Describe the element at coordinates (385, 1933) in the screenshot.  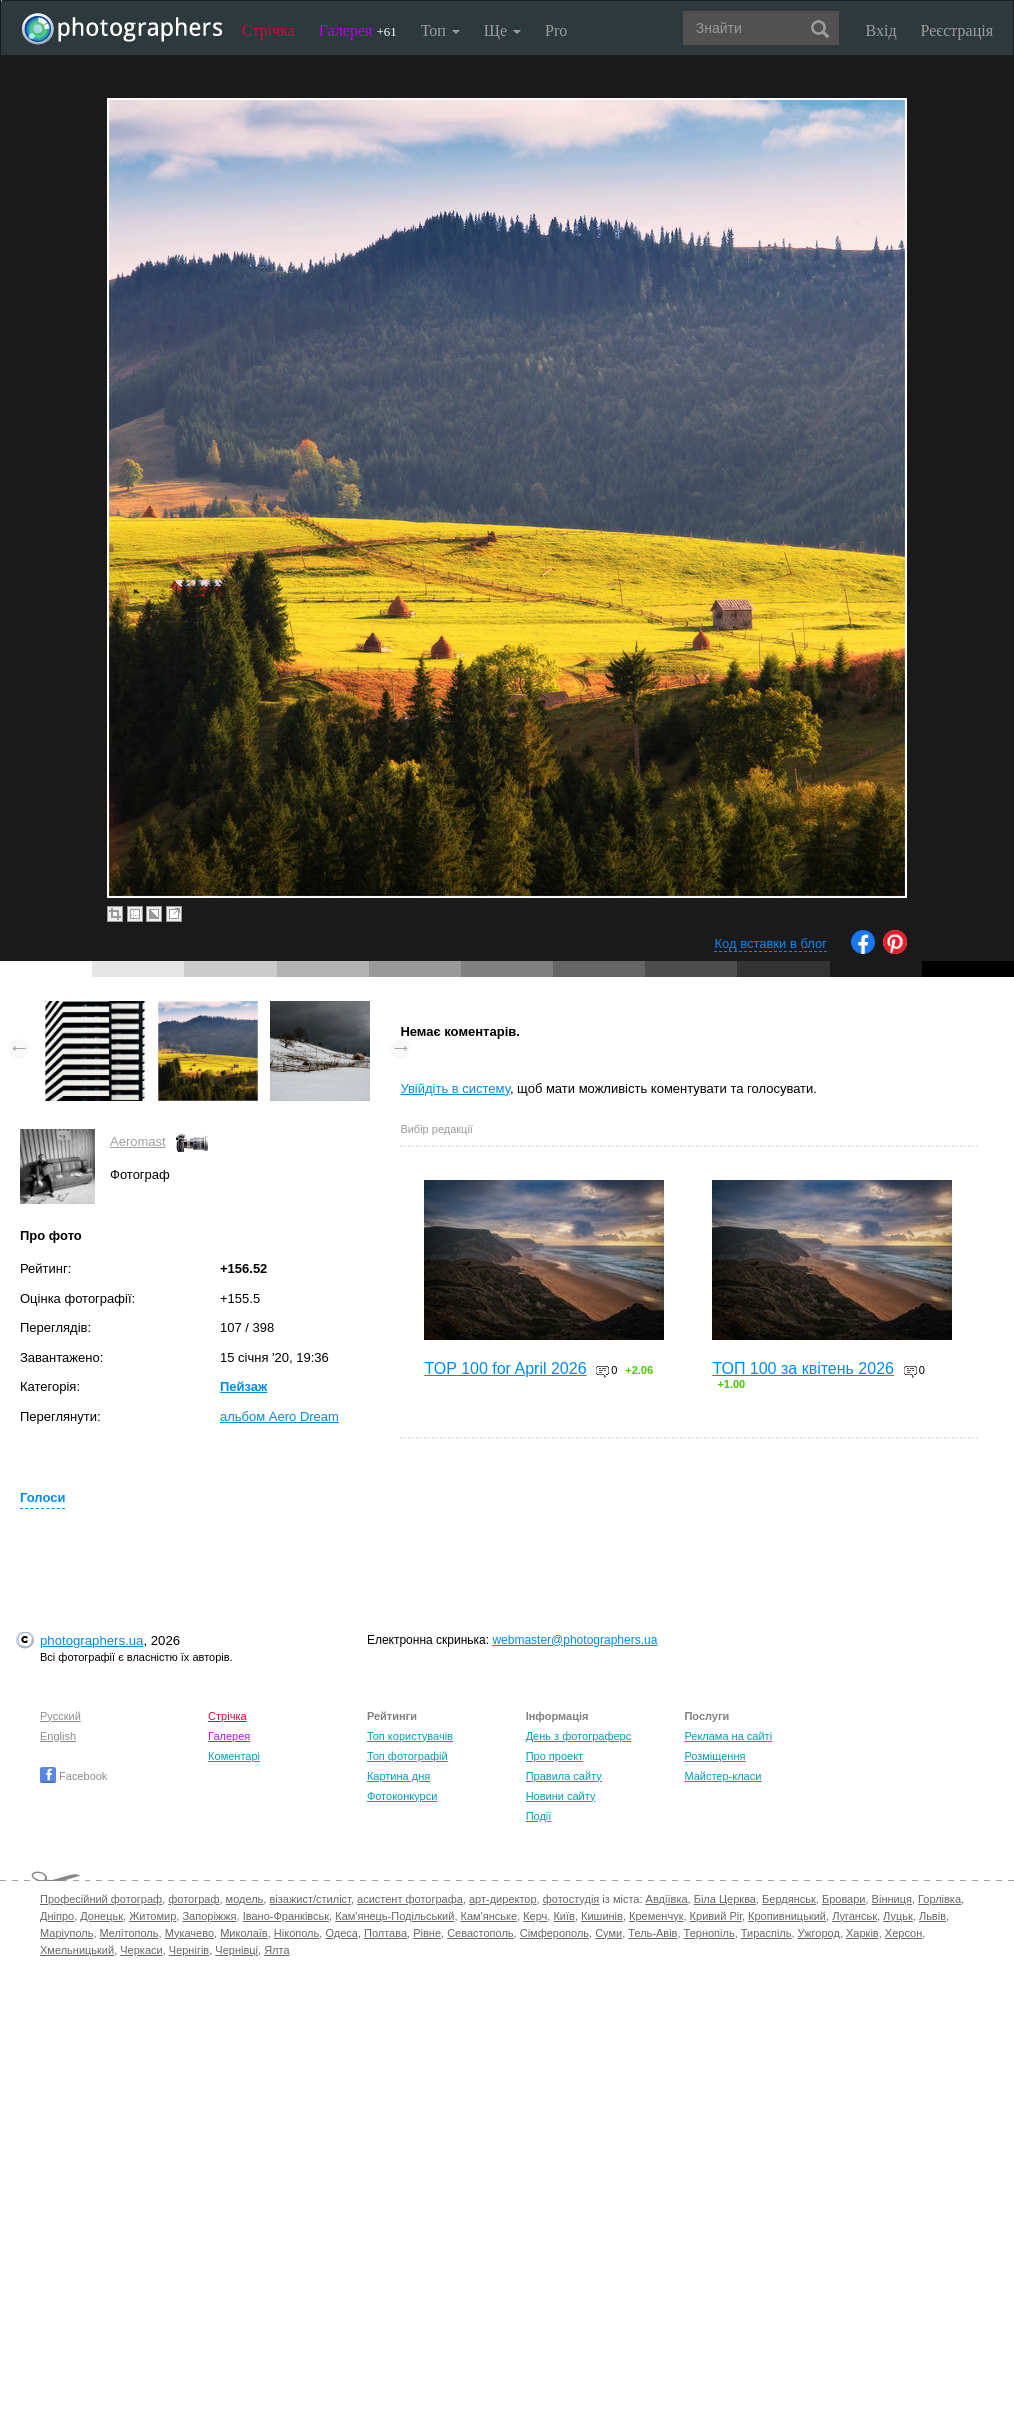
I see `Полтава` at that location.